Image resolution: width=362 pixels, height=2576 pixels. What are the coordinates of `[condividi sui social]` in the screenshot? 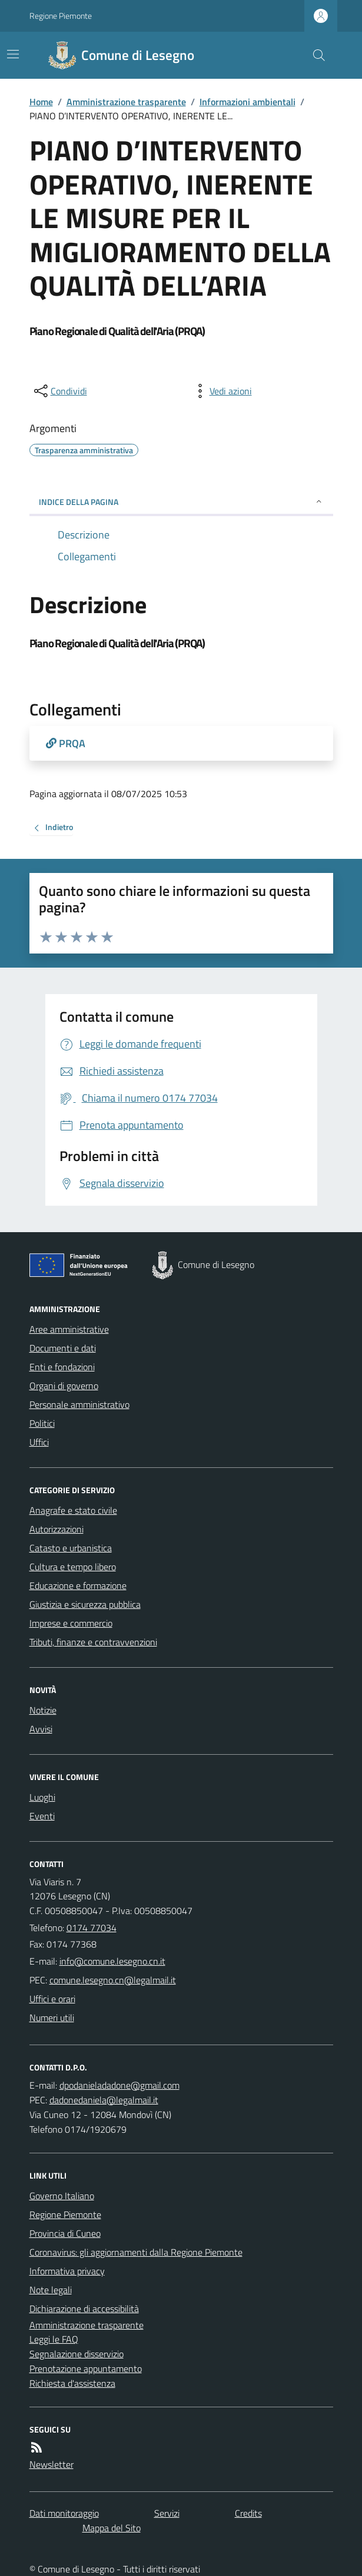 It's located at (59, 391).